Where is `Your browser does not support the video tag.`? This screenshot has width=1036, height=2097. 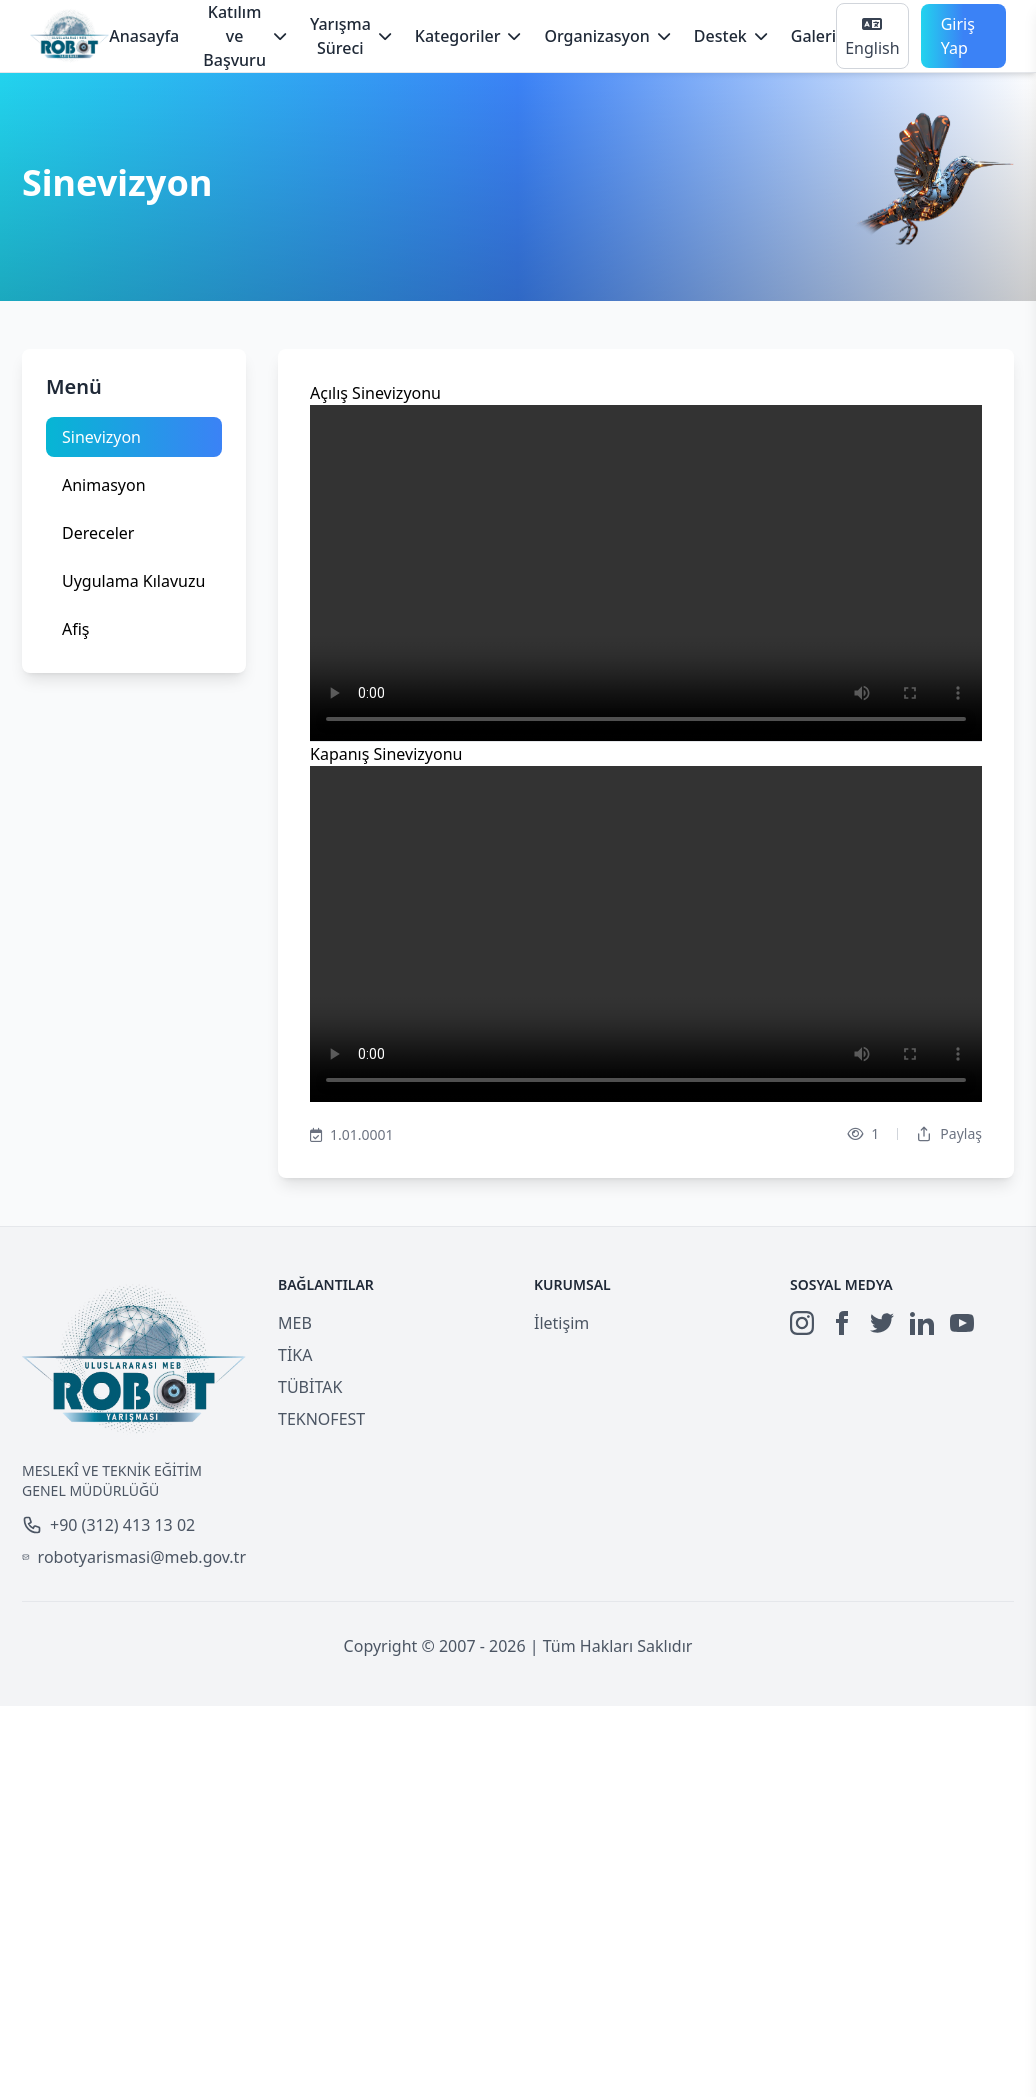
Your browser does not support the video tag. is located at coordinates (646, 573).